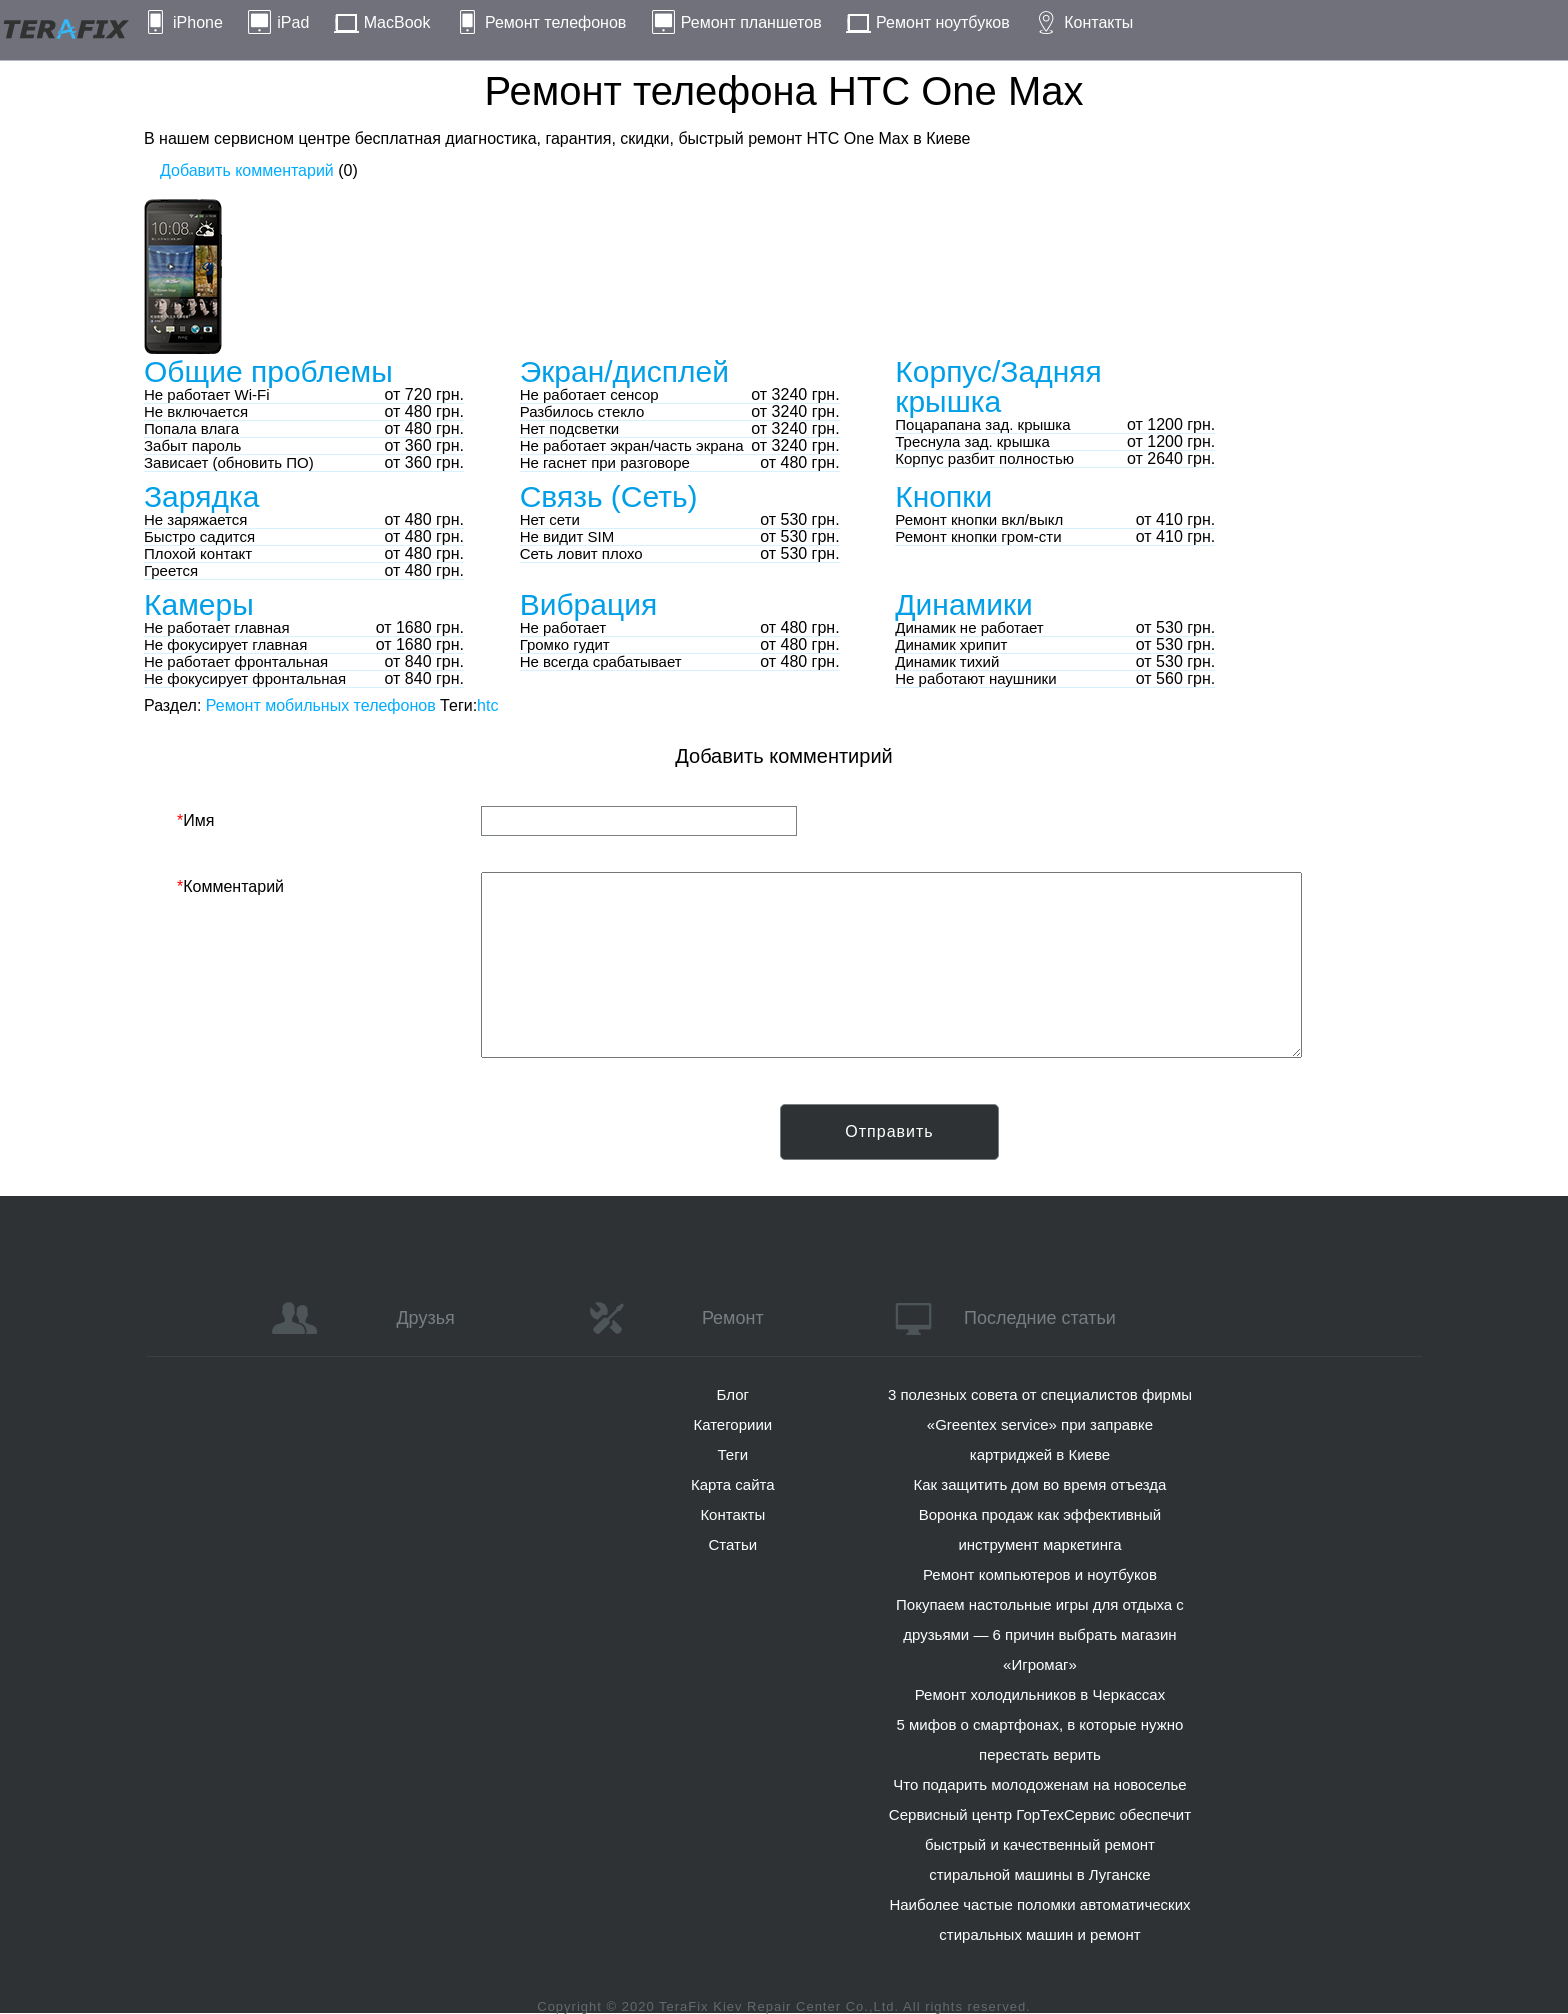  What do you see at coordinates (198, 22) in the screenshot?
I see `iPhone` at bounding box center [198, 22].